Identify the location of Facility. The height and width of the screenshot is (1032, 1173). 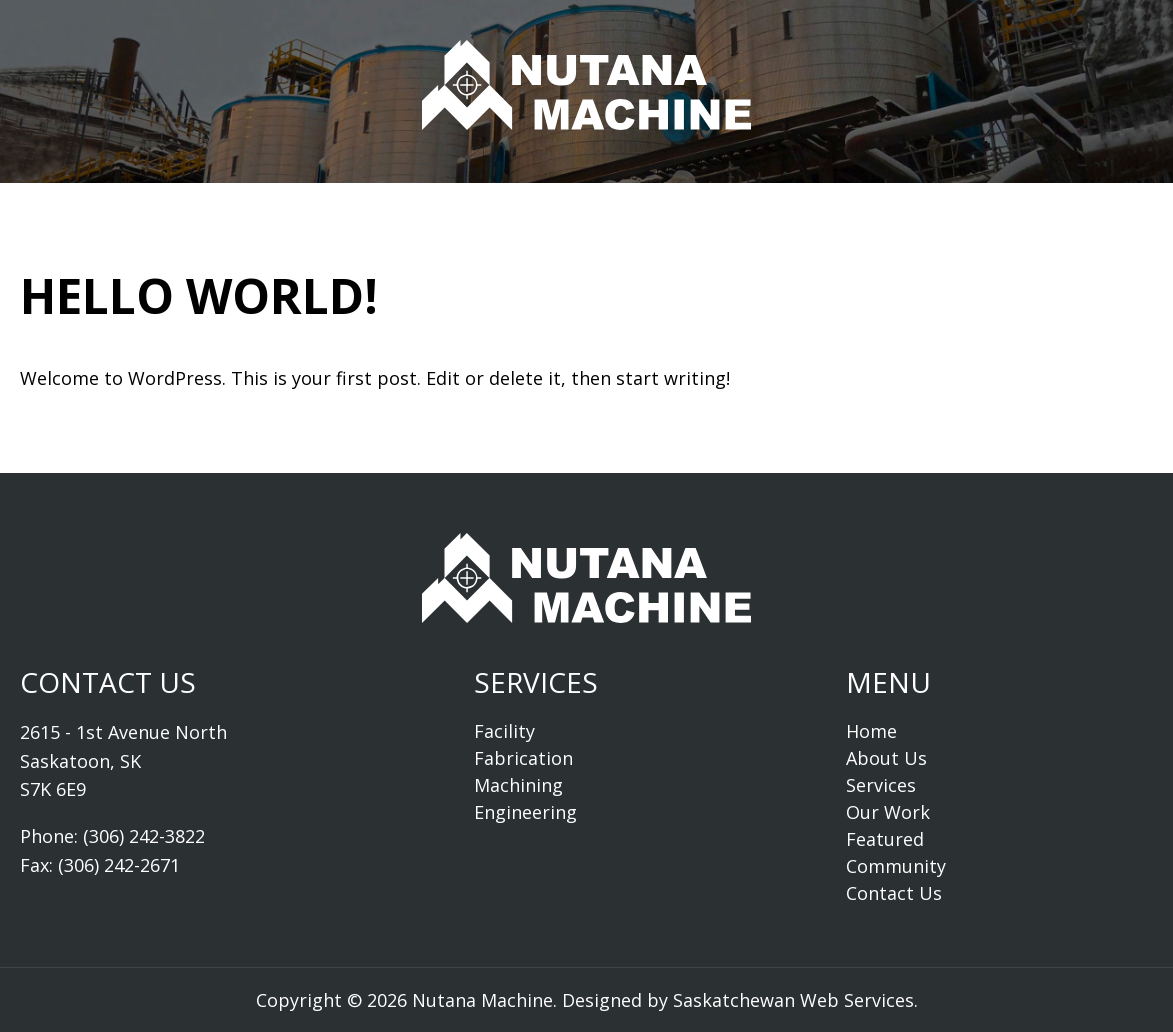
(504, 731).